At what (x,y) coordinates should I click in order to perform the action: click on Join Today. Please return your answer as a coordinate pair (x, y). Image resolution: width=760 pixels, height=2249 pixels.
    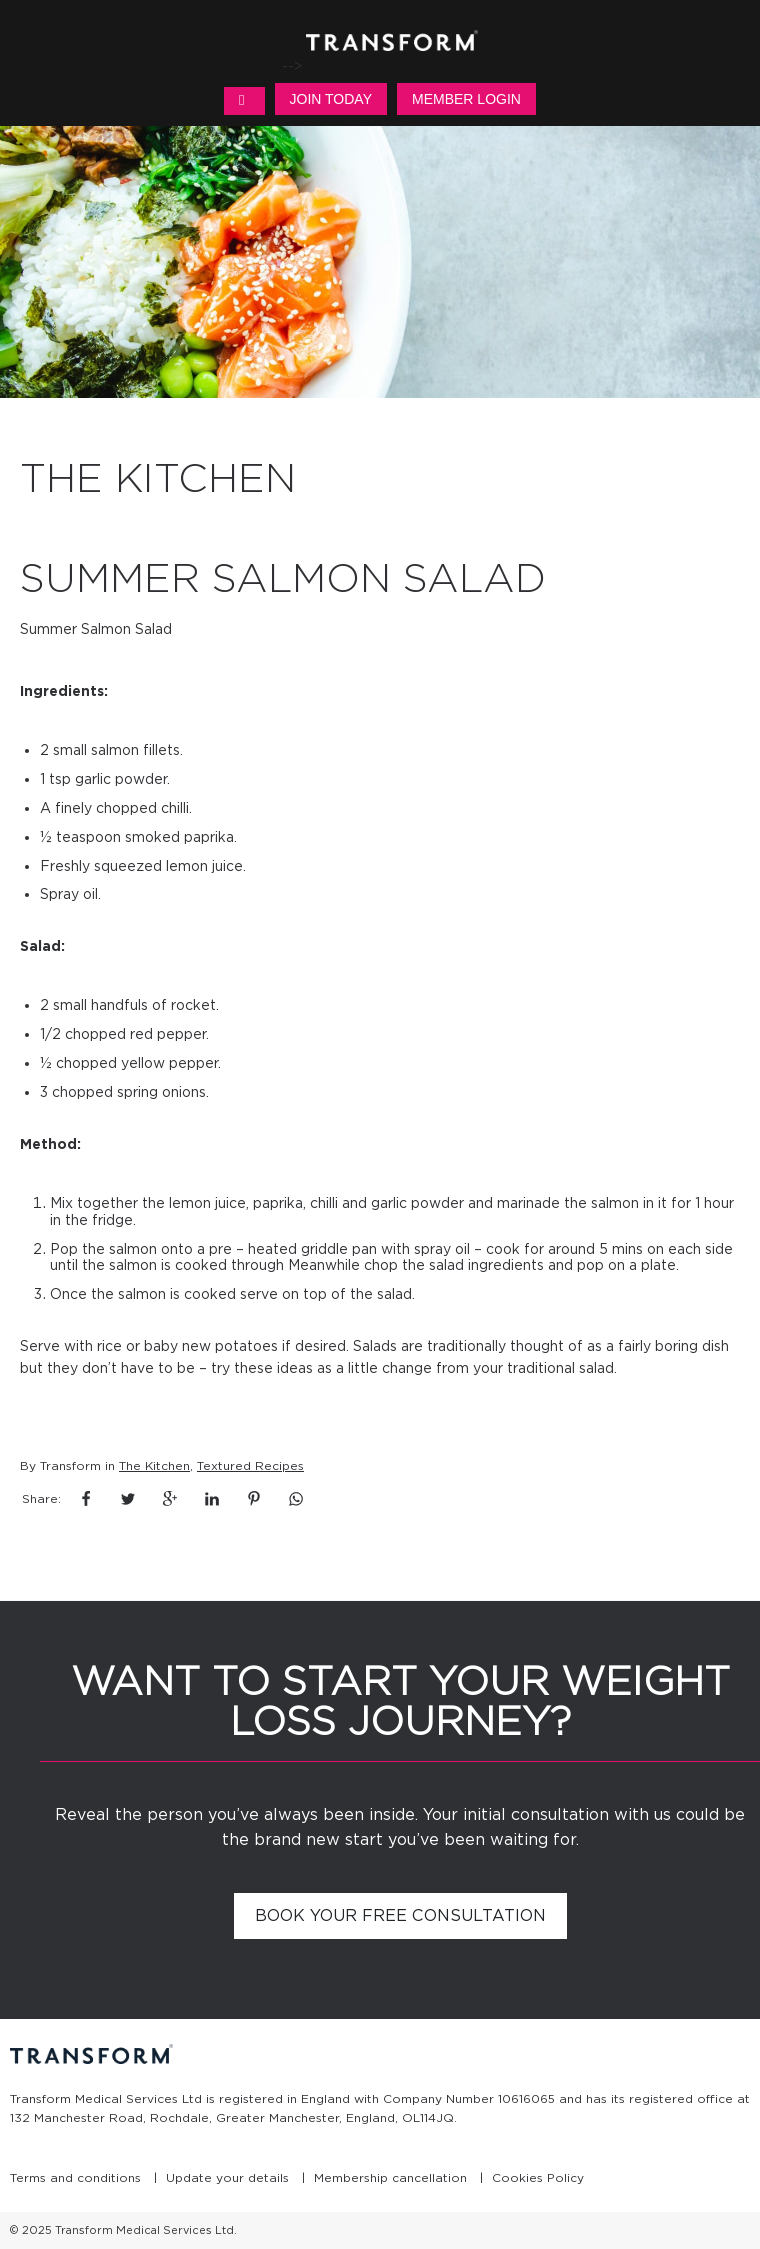
    Looking at the image, I should click on (331, 99).